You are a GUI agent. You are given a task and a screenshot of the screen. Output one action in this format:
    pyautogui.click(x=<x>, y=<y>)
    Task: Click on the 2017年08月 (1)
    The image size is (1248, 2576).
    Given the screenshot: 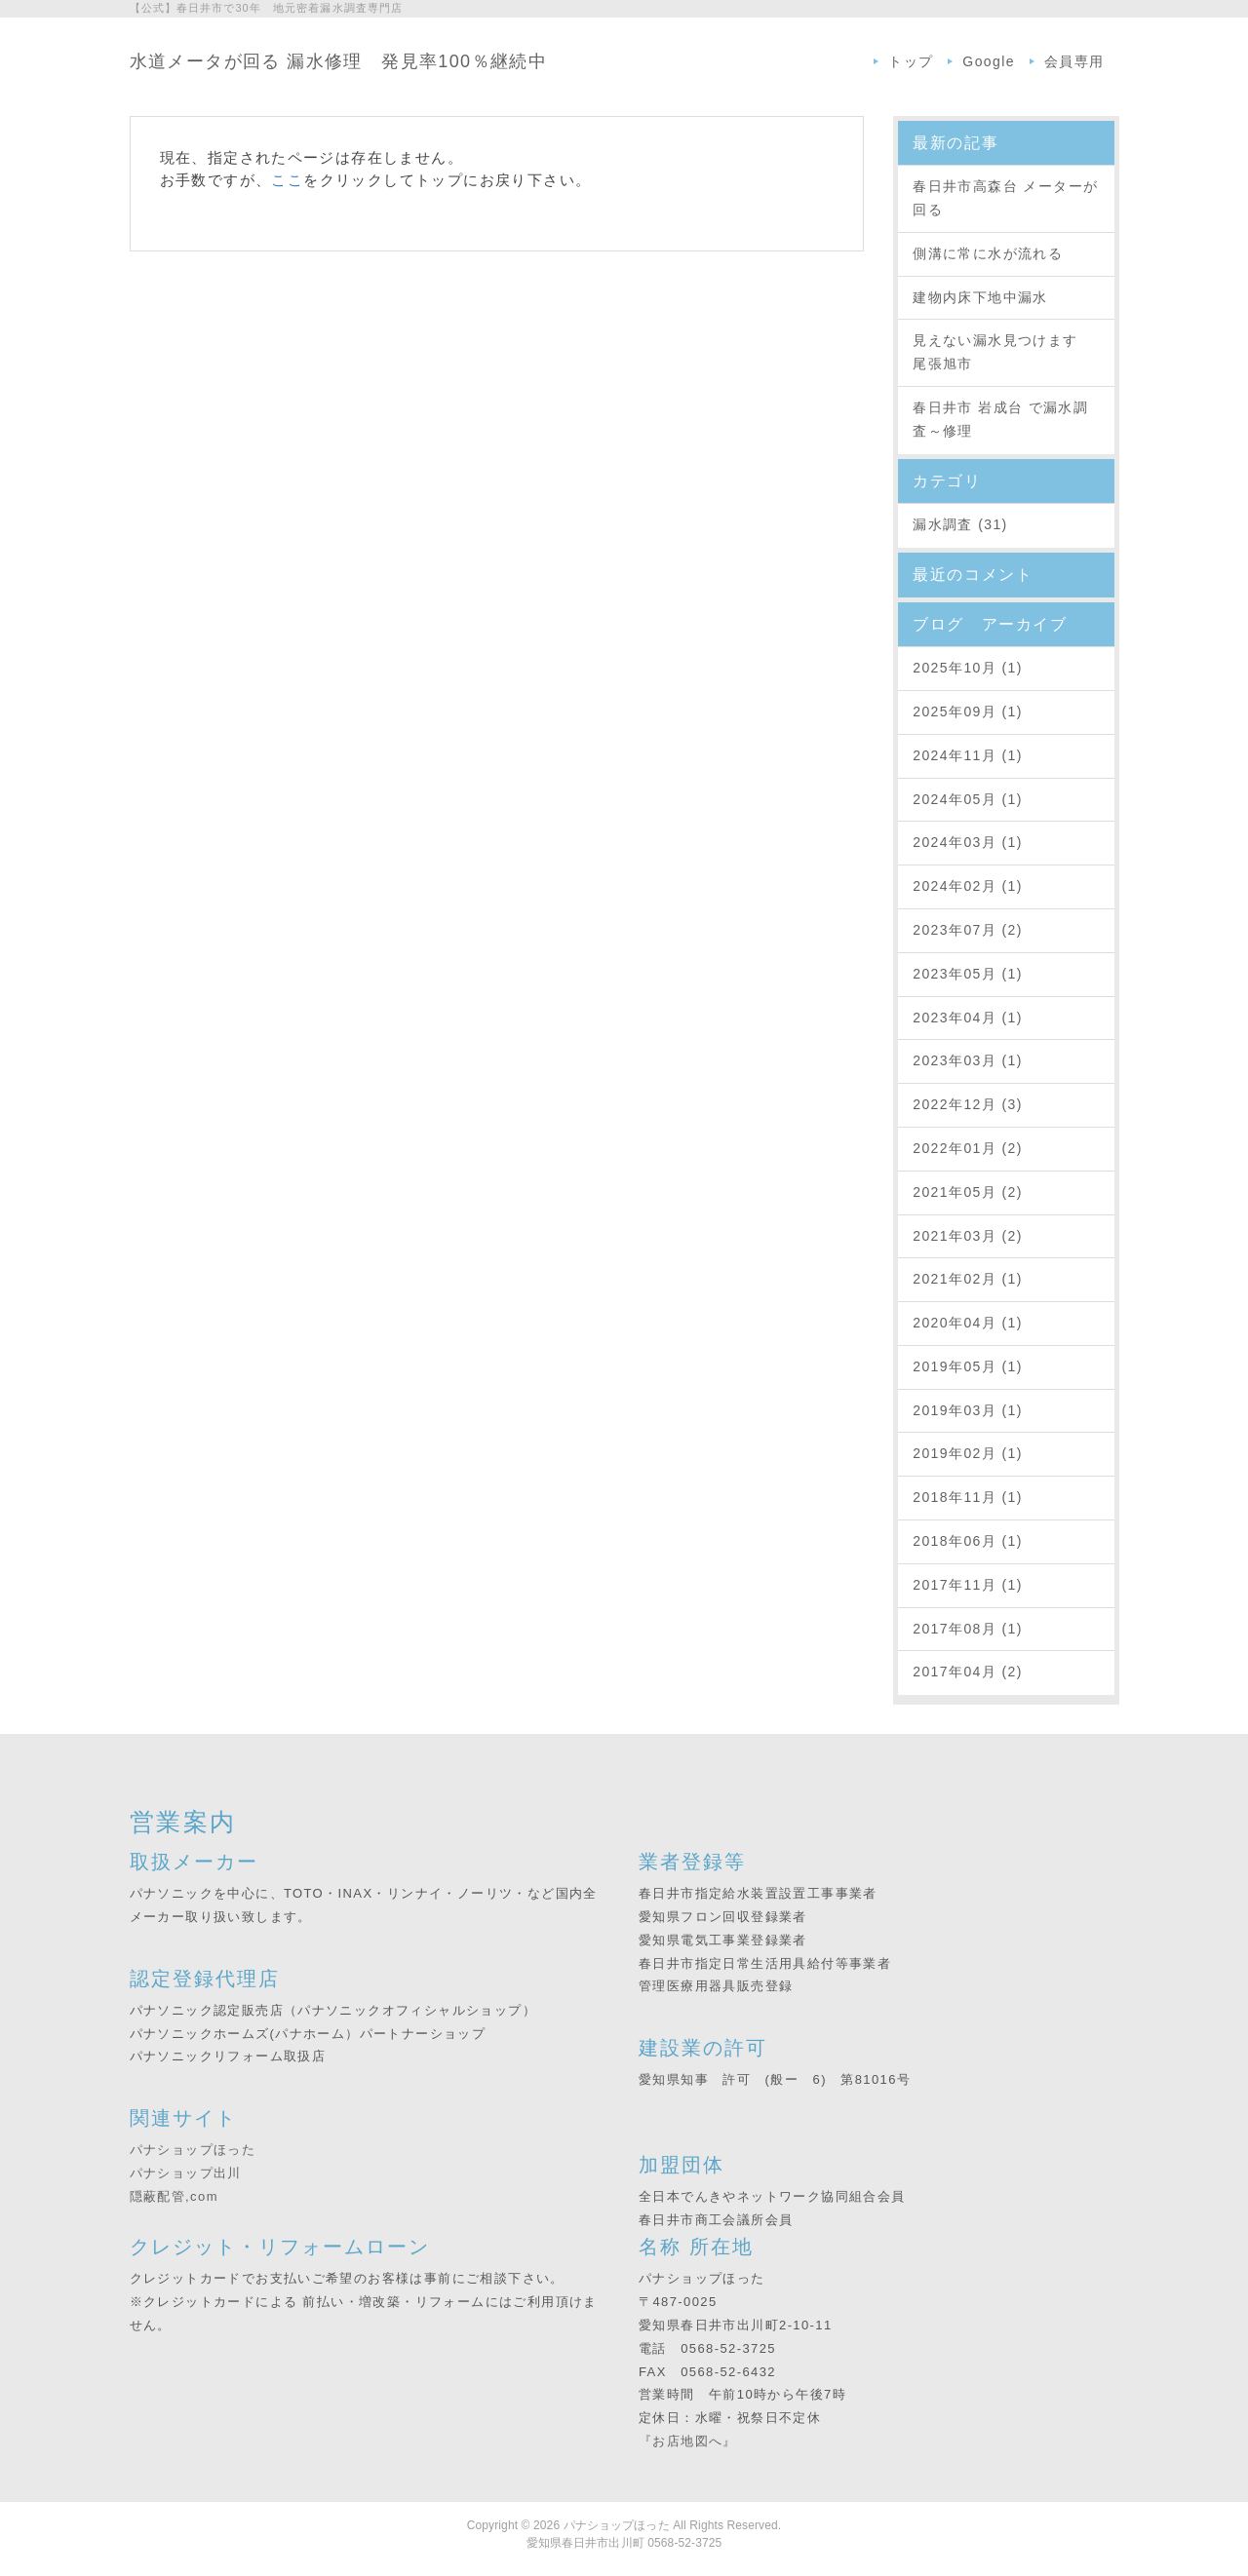 What is the action you would take?
    pyautogui.click(x=968, y=1628)
    